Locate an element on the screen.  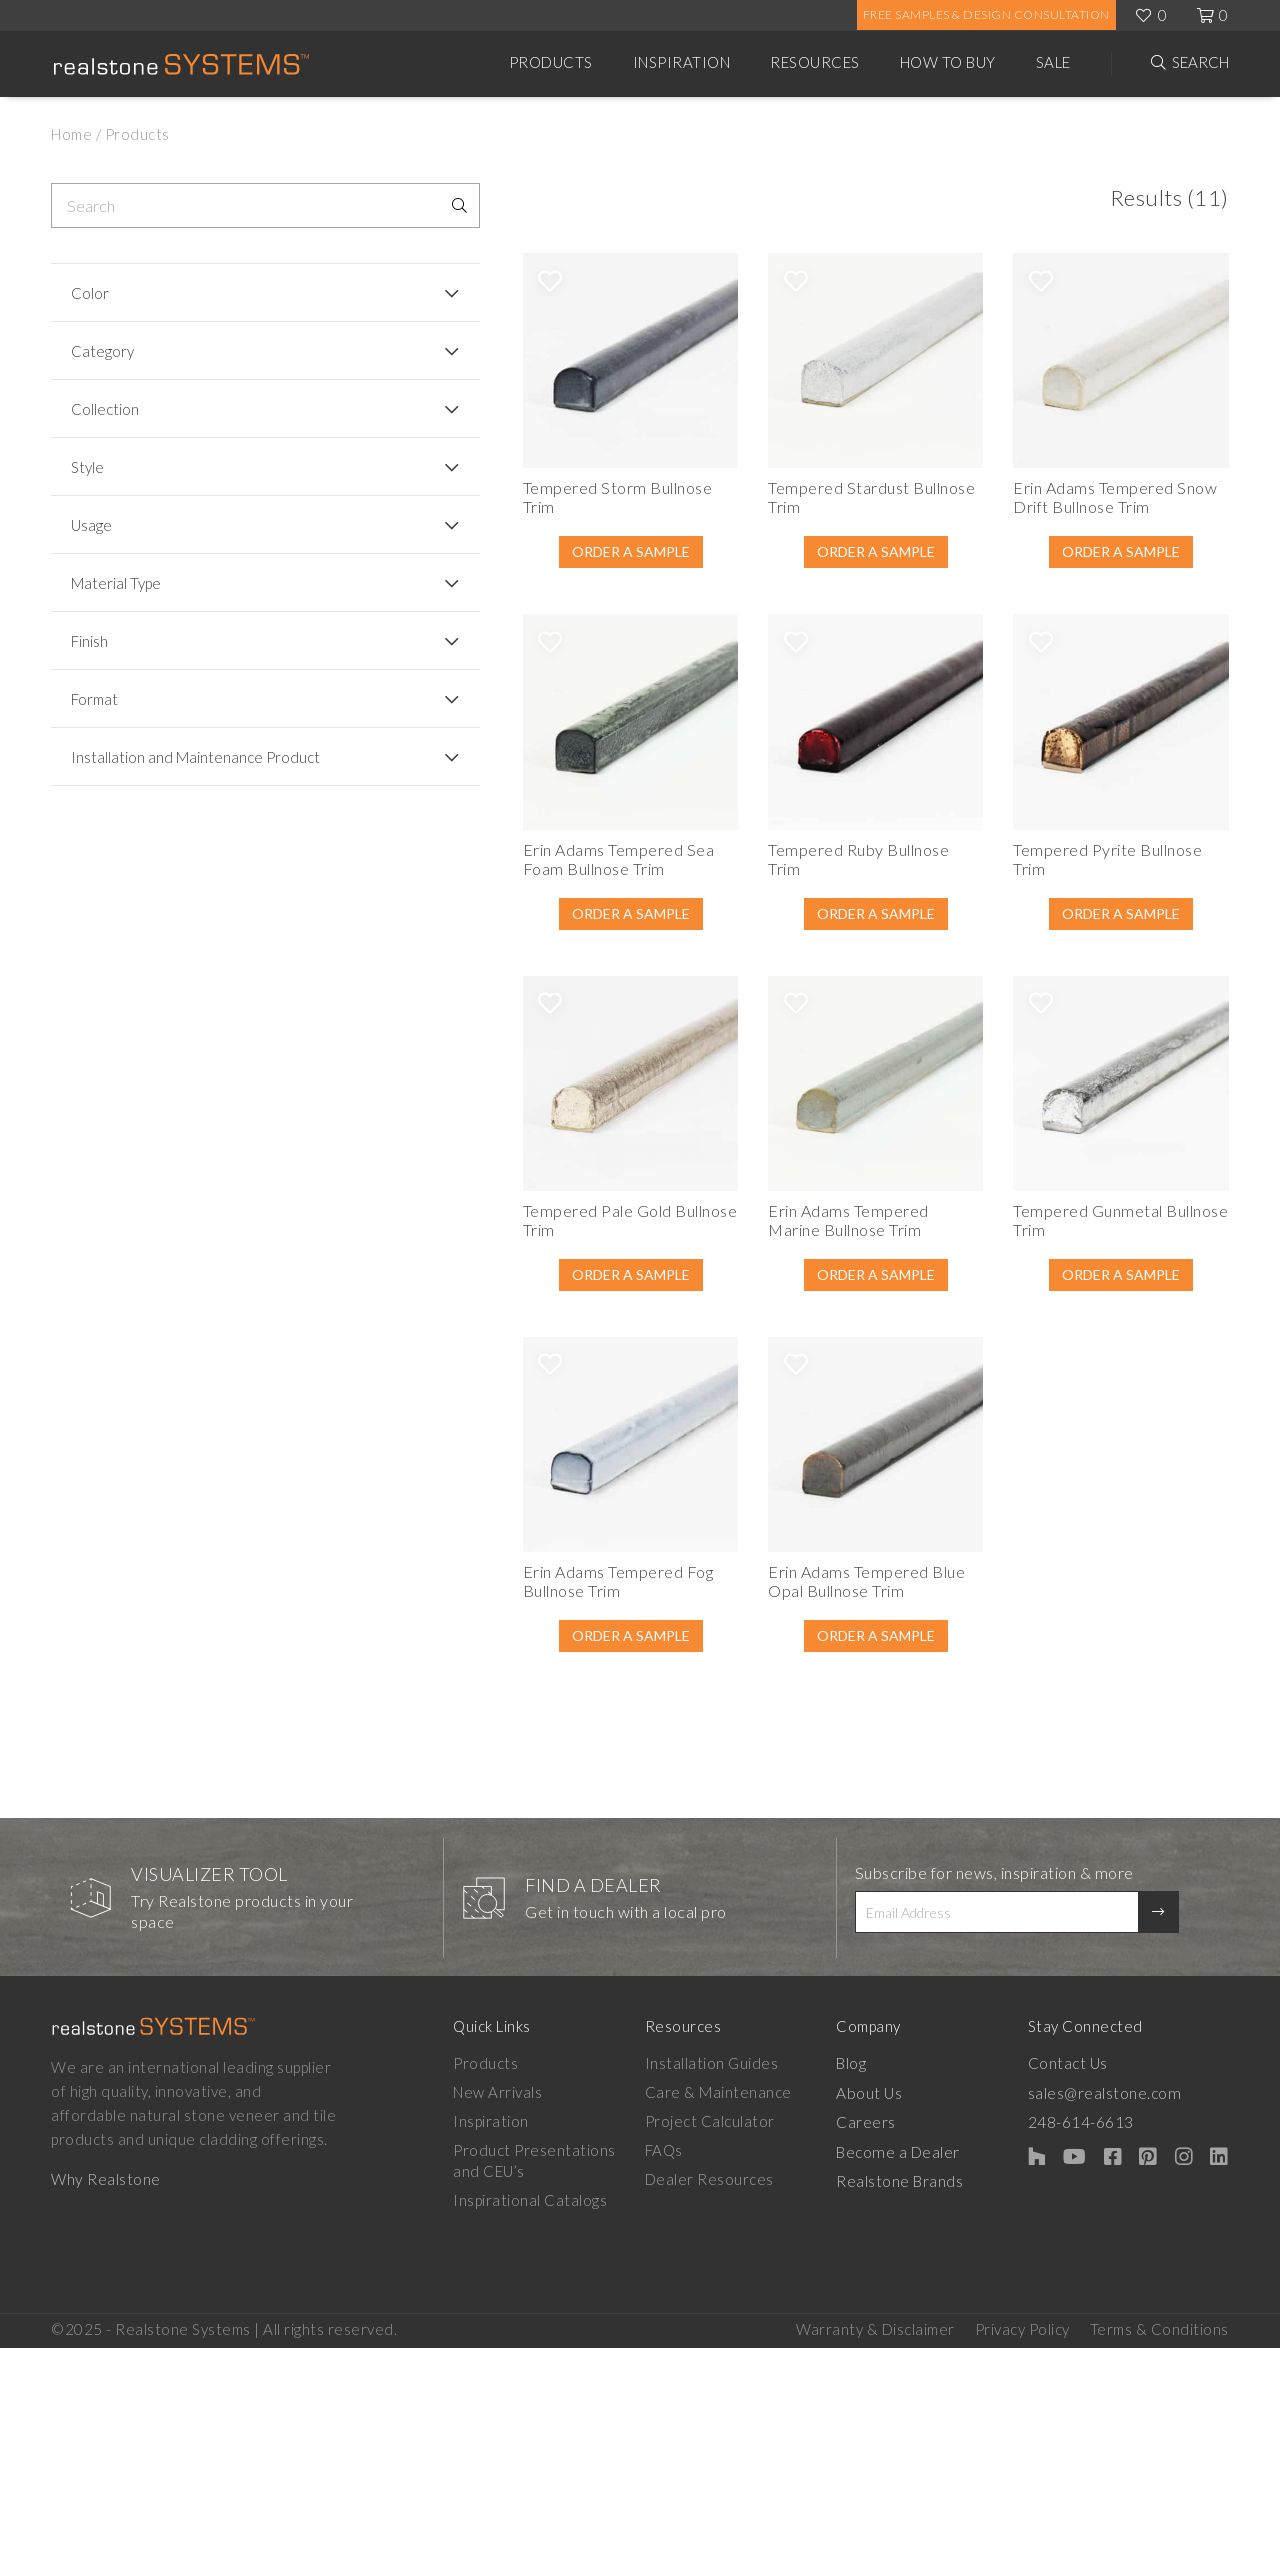
Installation Guides is located at coordinates (719, 2265).